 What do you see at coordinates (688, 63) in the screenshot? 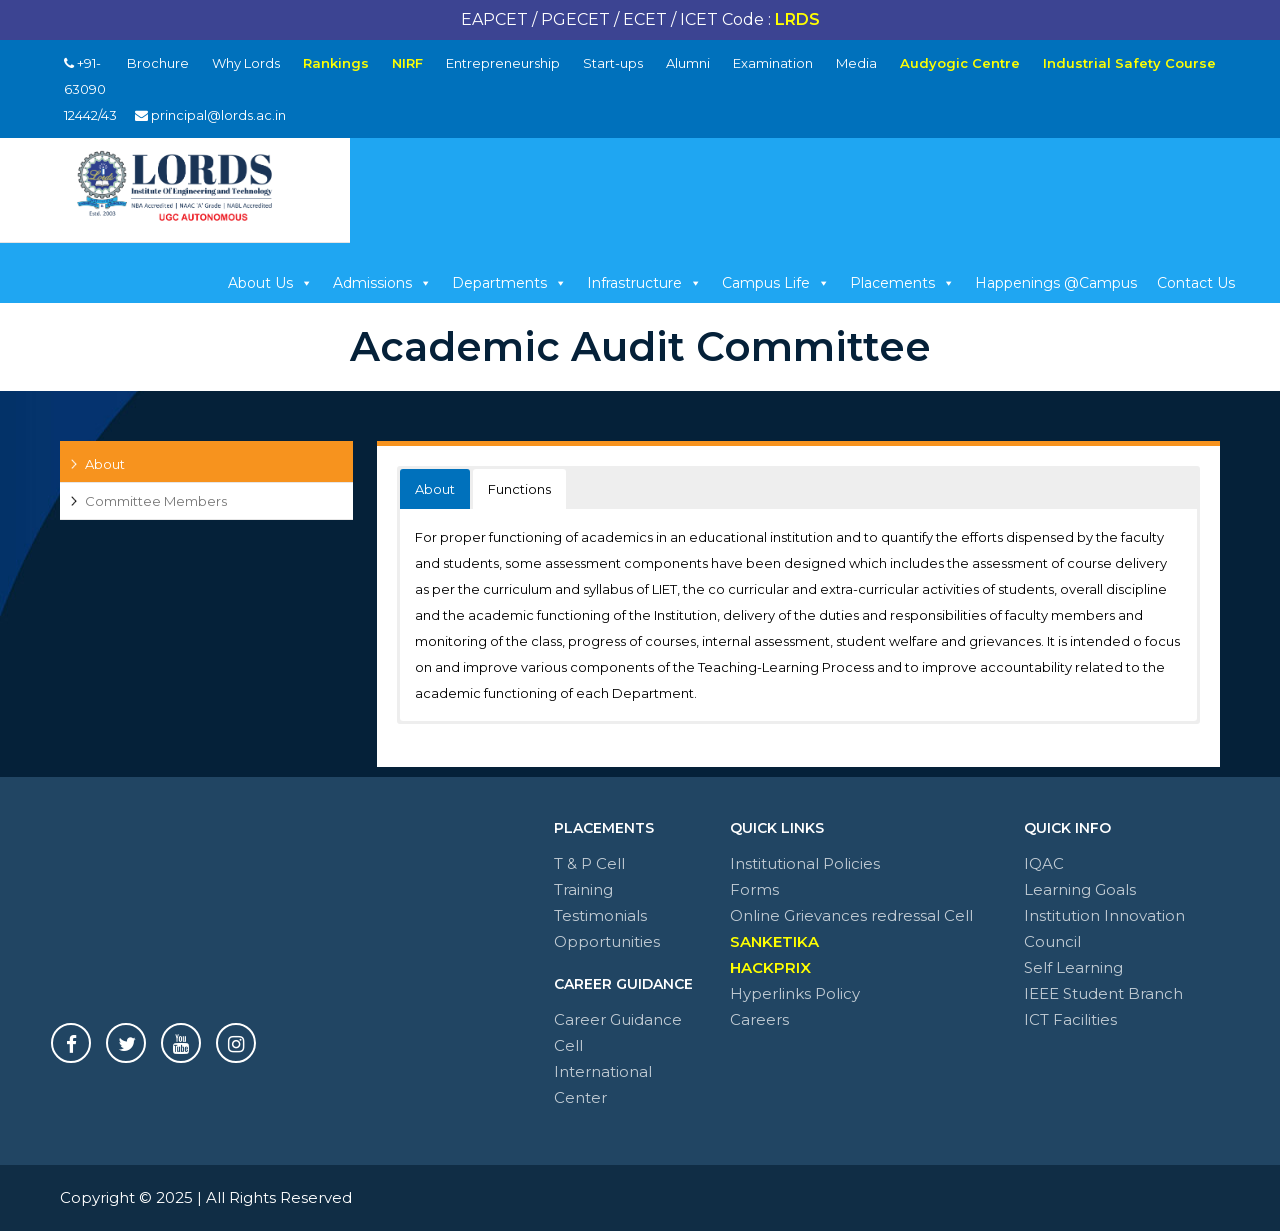
I see `Alumni` at bounding box center [688, 63].